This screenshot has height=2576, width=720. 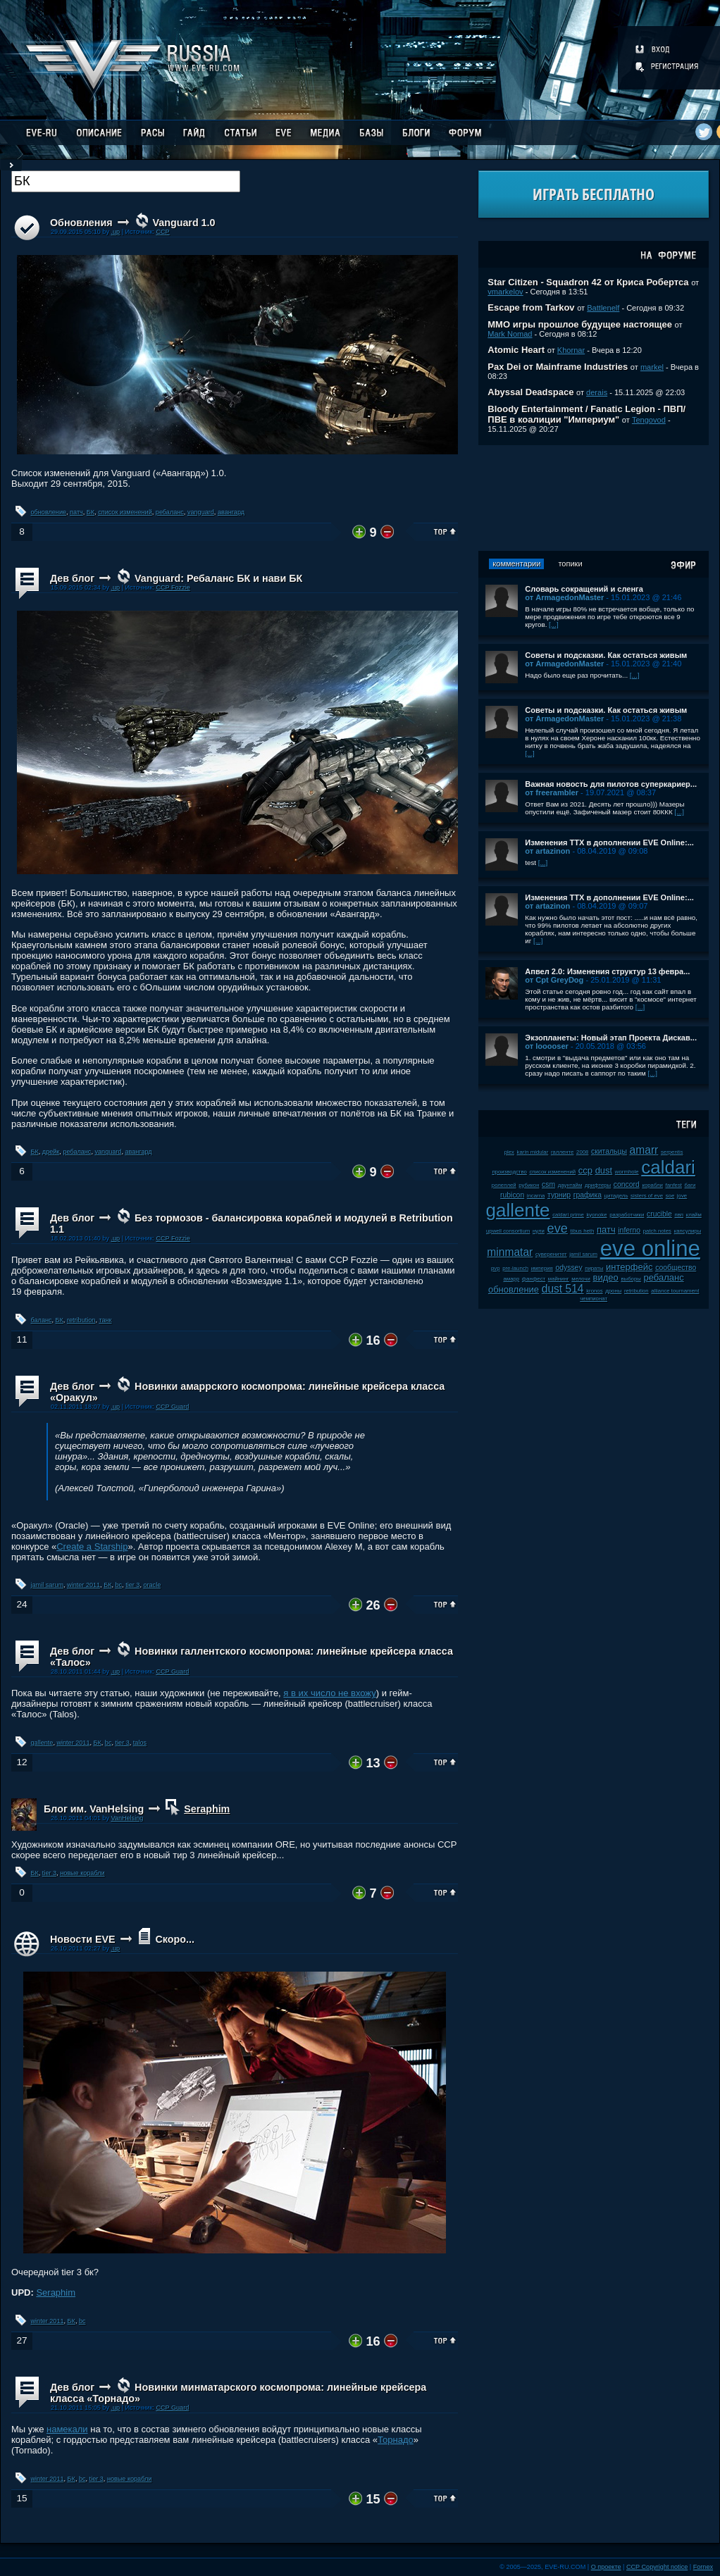 What do you see at coordinates (554, 624) in the screenshot?
I see `[...]` at bounding box center [554, 624].